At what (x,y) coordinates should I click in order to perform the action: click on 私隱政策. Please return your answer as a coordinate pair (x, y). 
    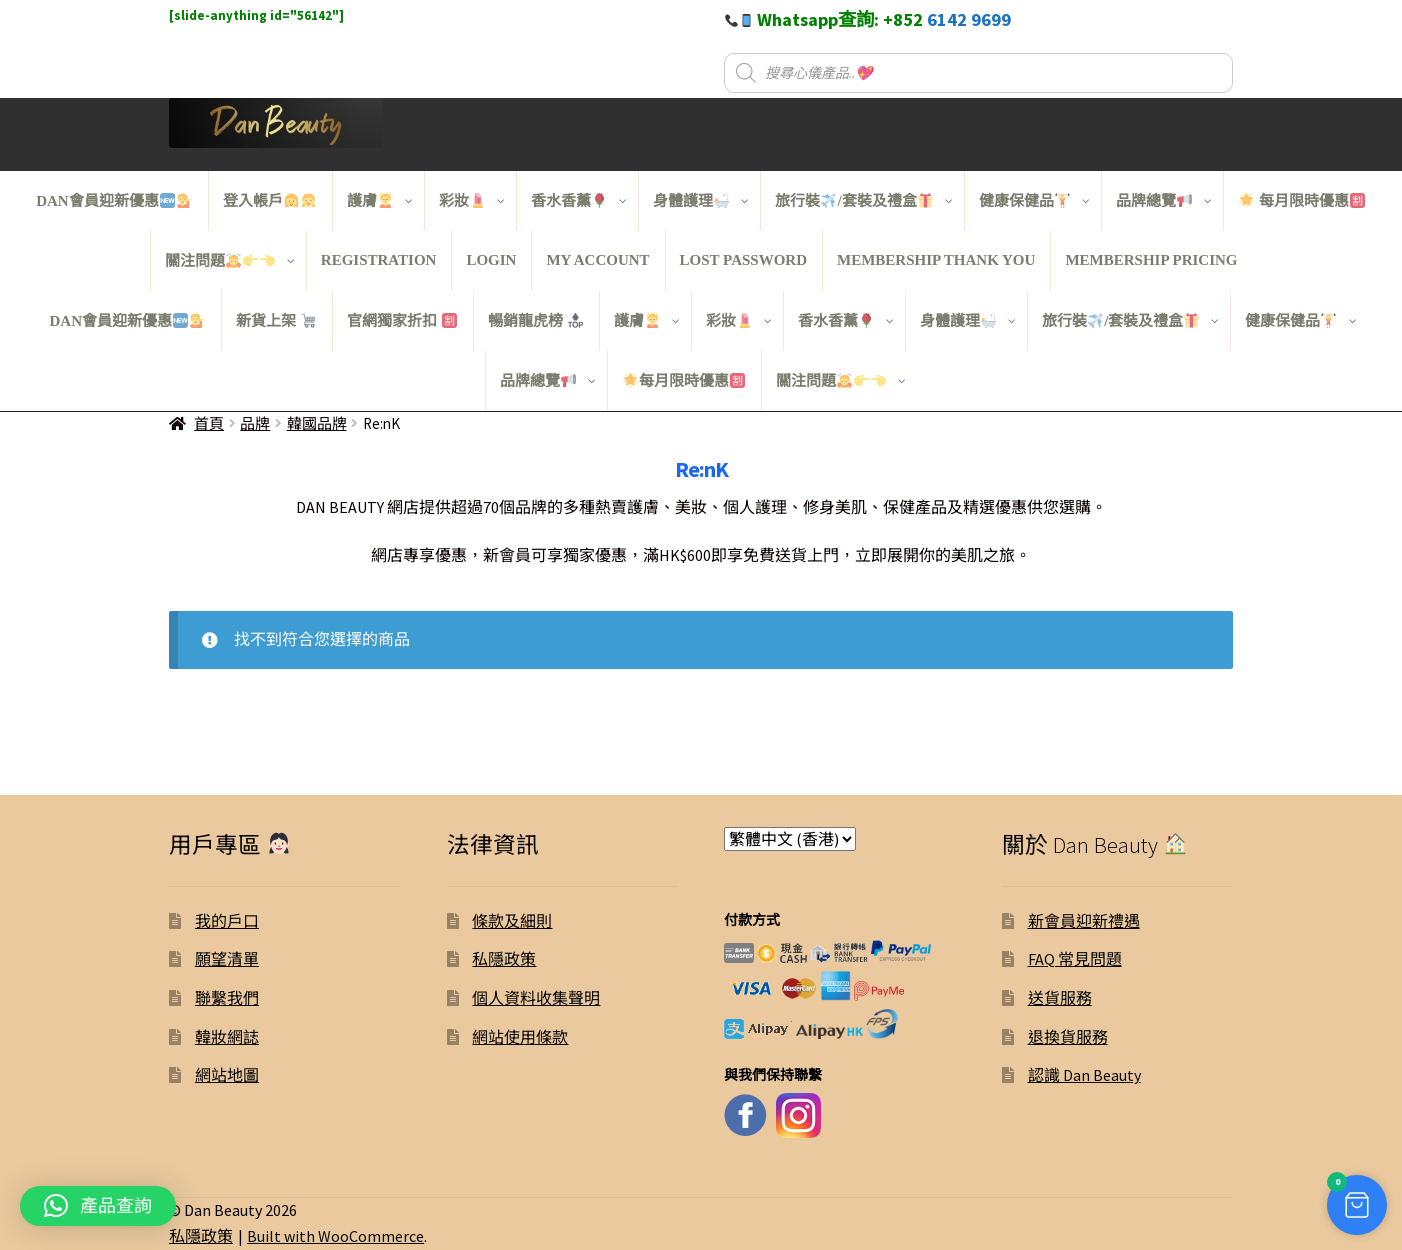
    Looking at the image, I should click on (504, 959).